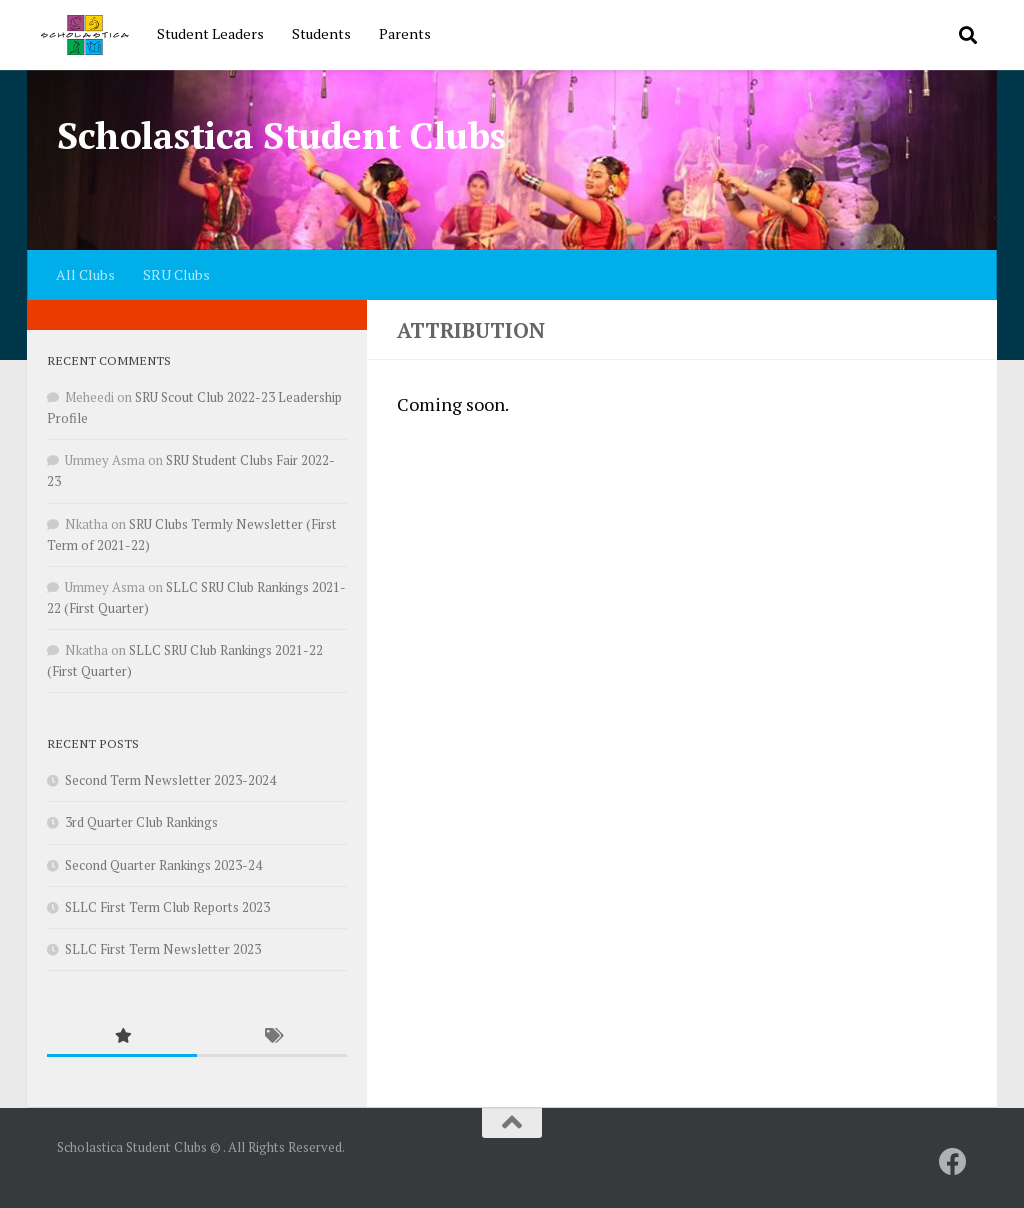  What do you see at coordinates (405, 33) in the screenshot?
I see `Parents` at bounding box center [405, 33].